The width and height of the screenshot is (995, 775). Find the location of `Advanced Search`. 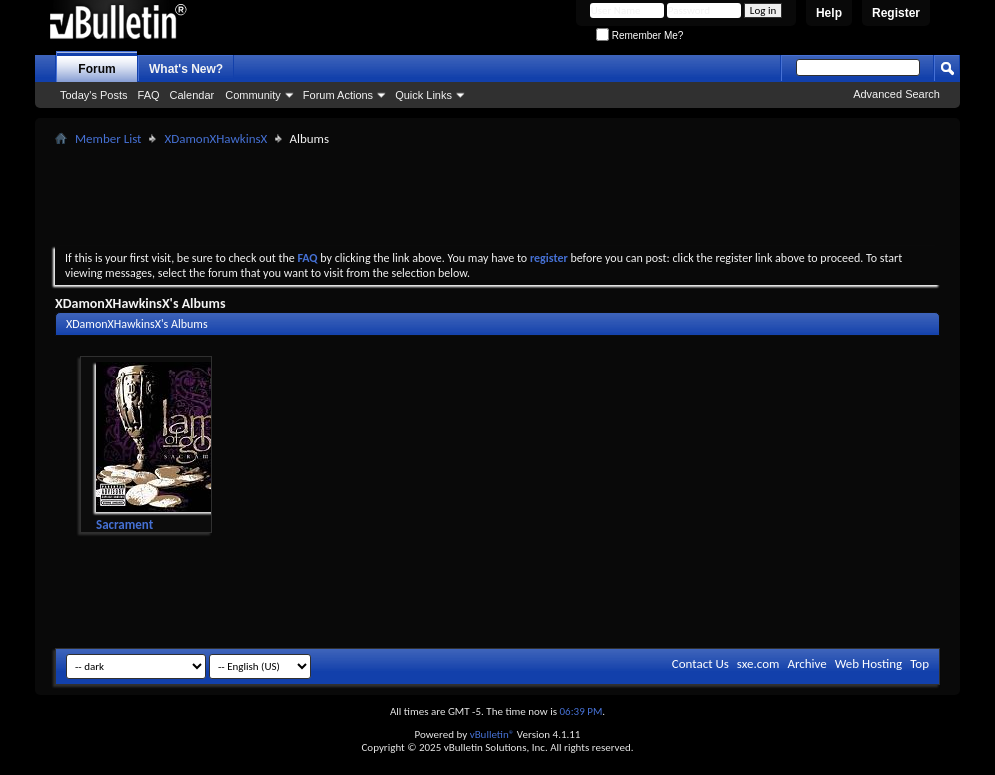

Advanced Search is located at coordinates (896, 94).